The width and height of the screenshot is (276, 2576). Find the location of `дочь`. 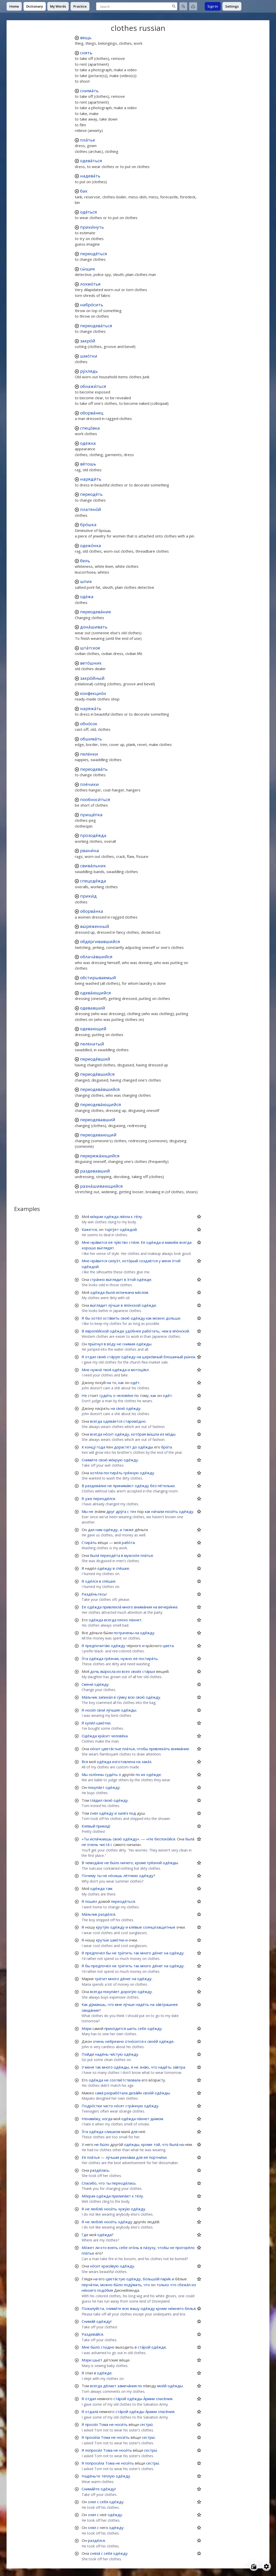

дочь is located at coordinates (94, 1671).